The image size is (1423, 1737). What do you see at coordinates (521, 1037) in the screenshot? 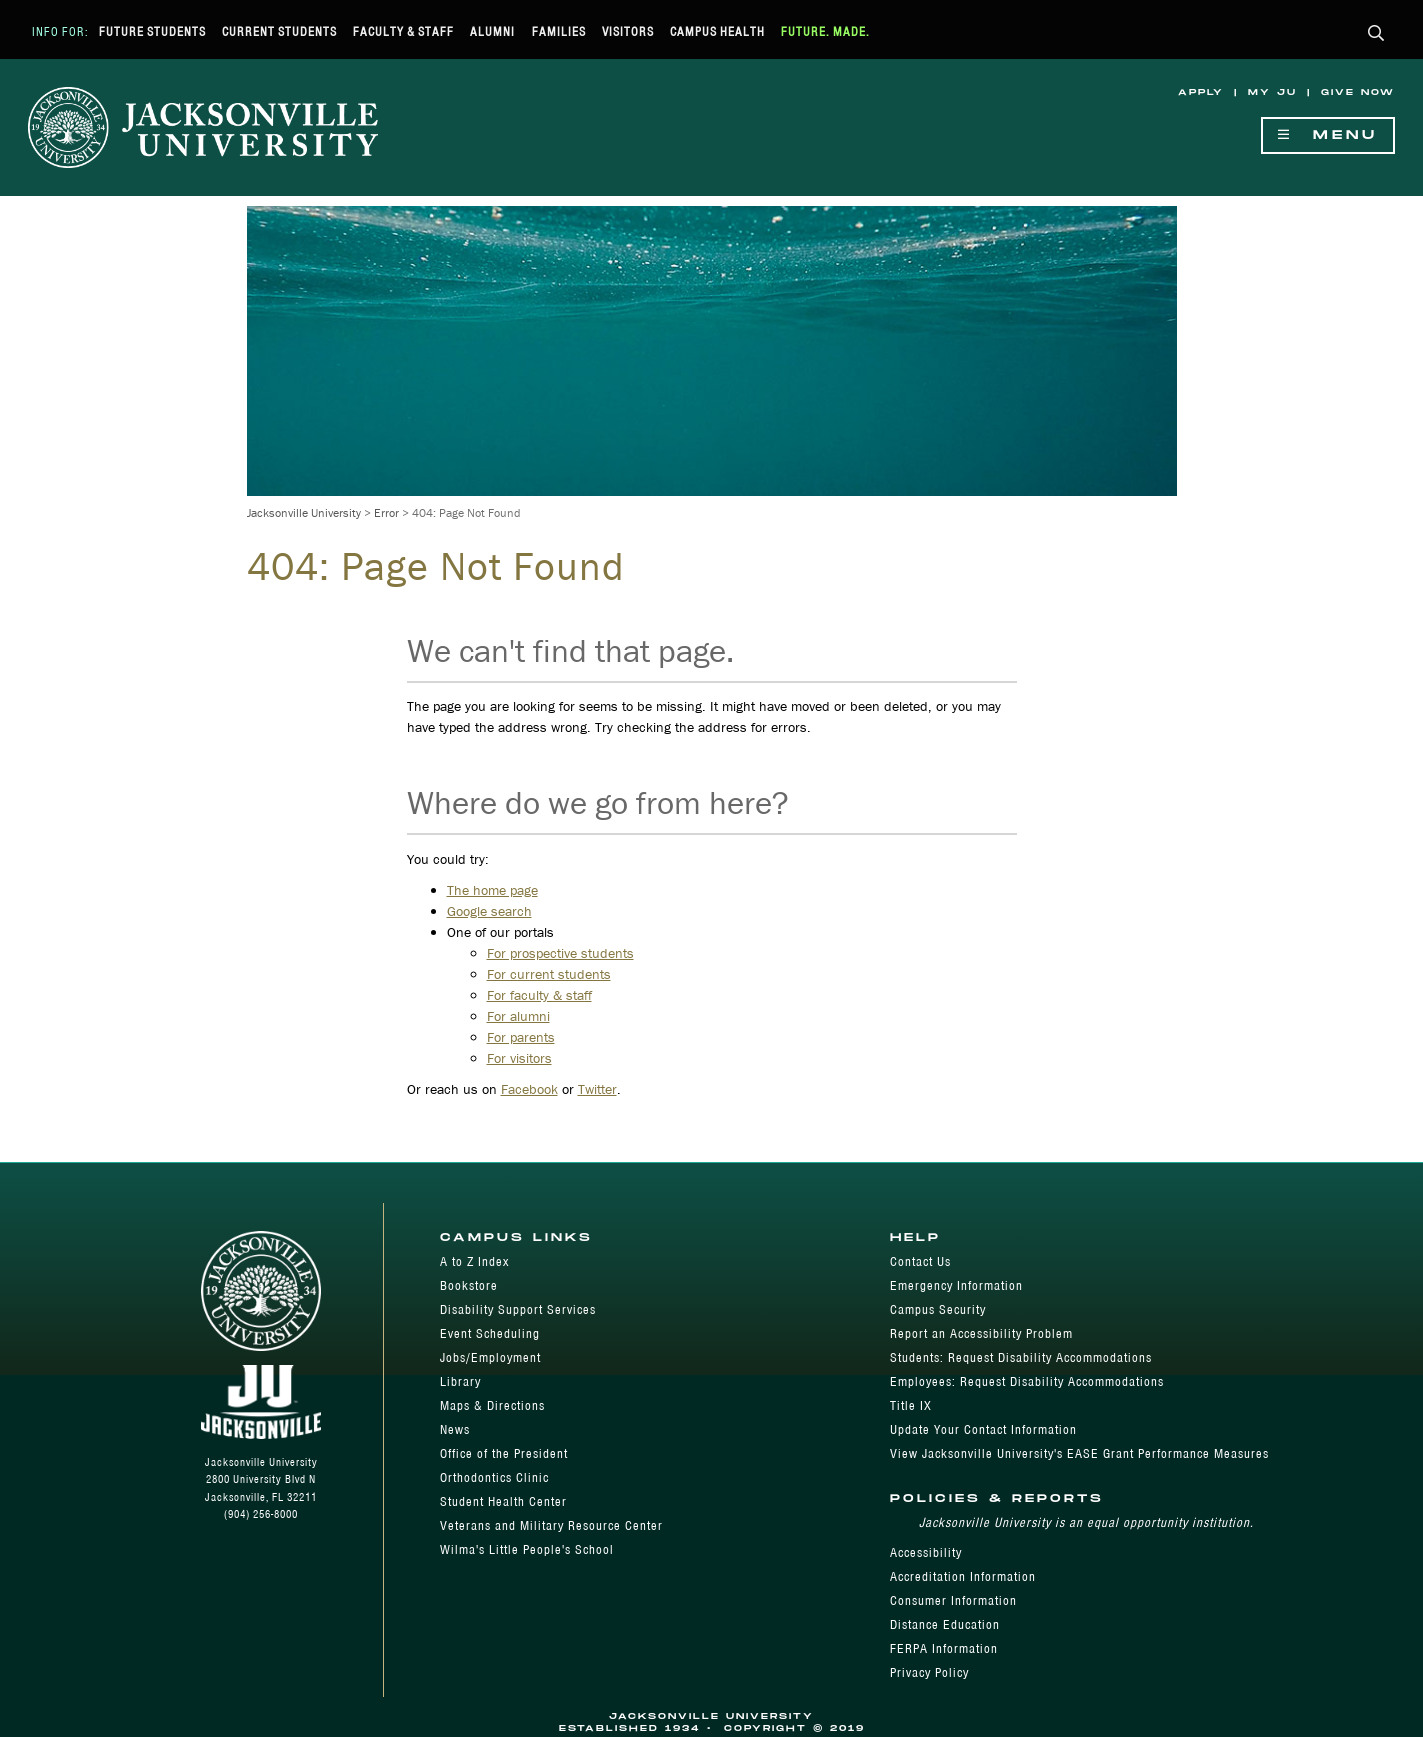
I see `For parents` at bounding box center [521, 1037].